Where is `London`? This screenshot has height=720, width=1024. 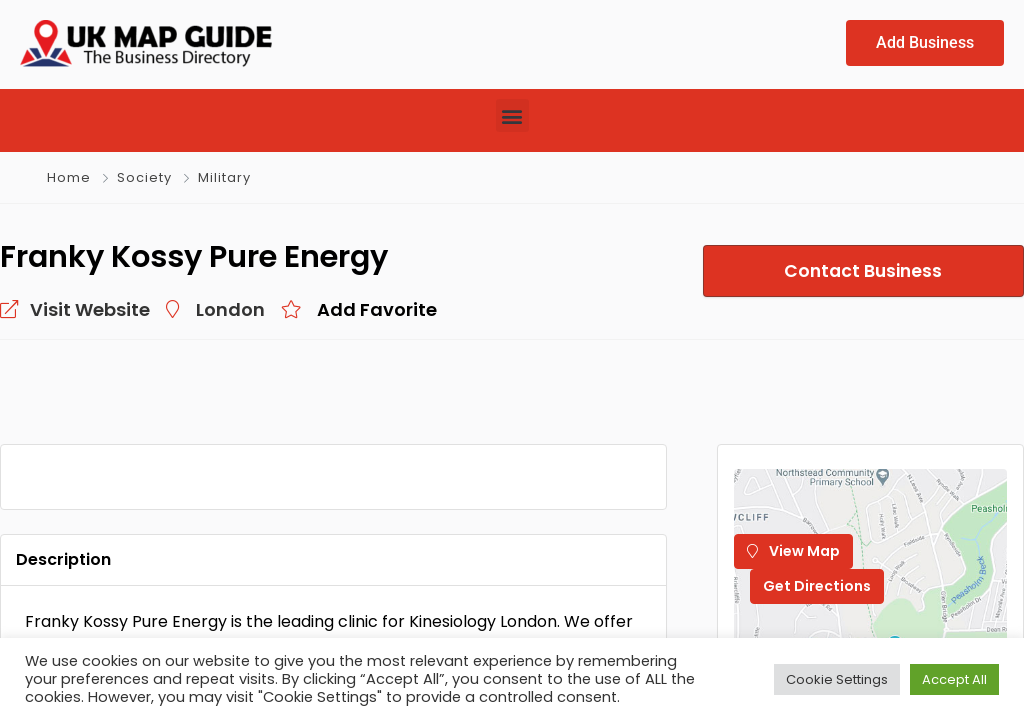 London is located at coordinates (230, 309).